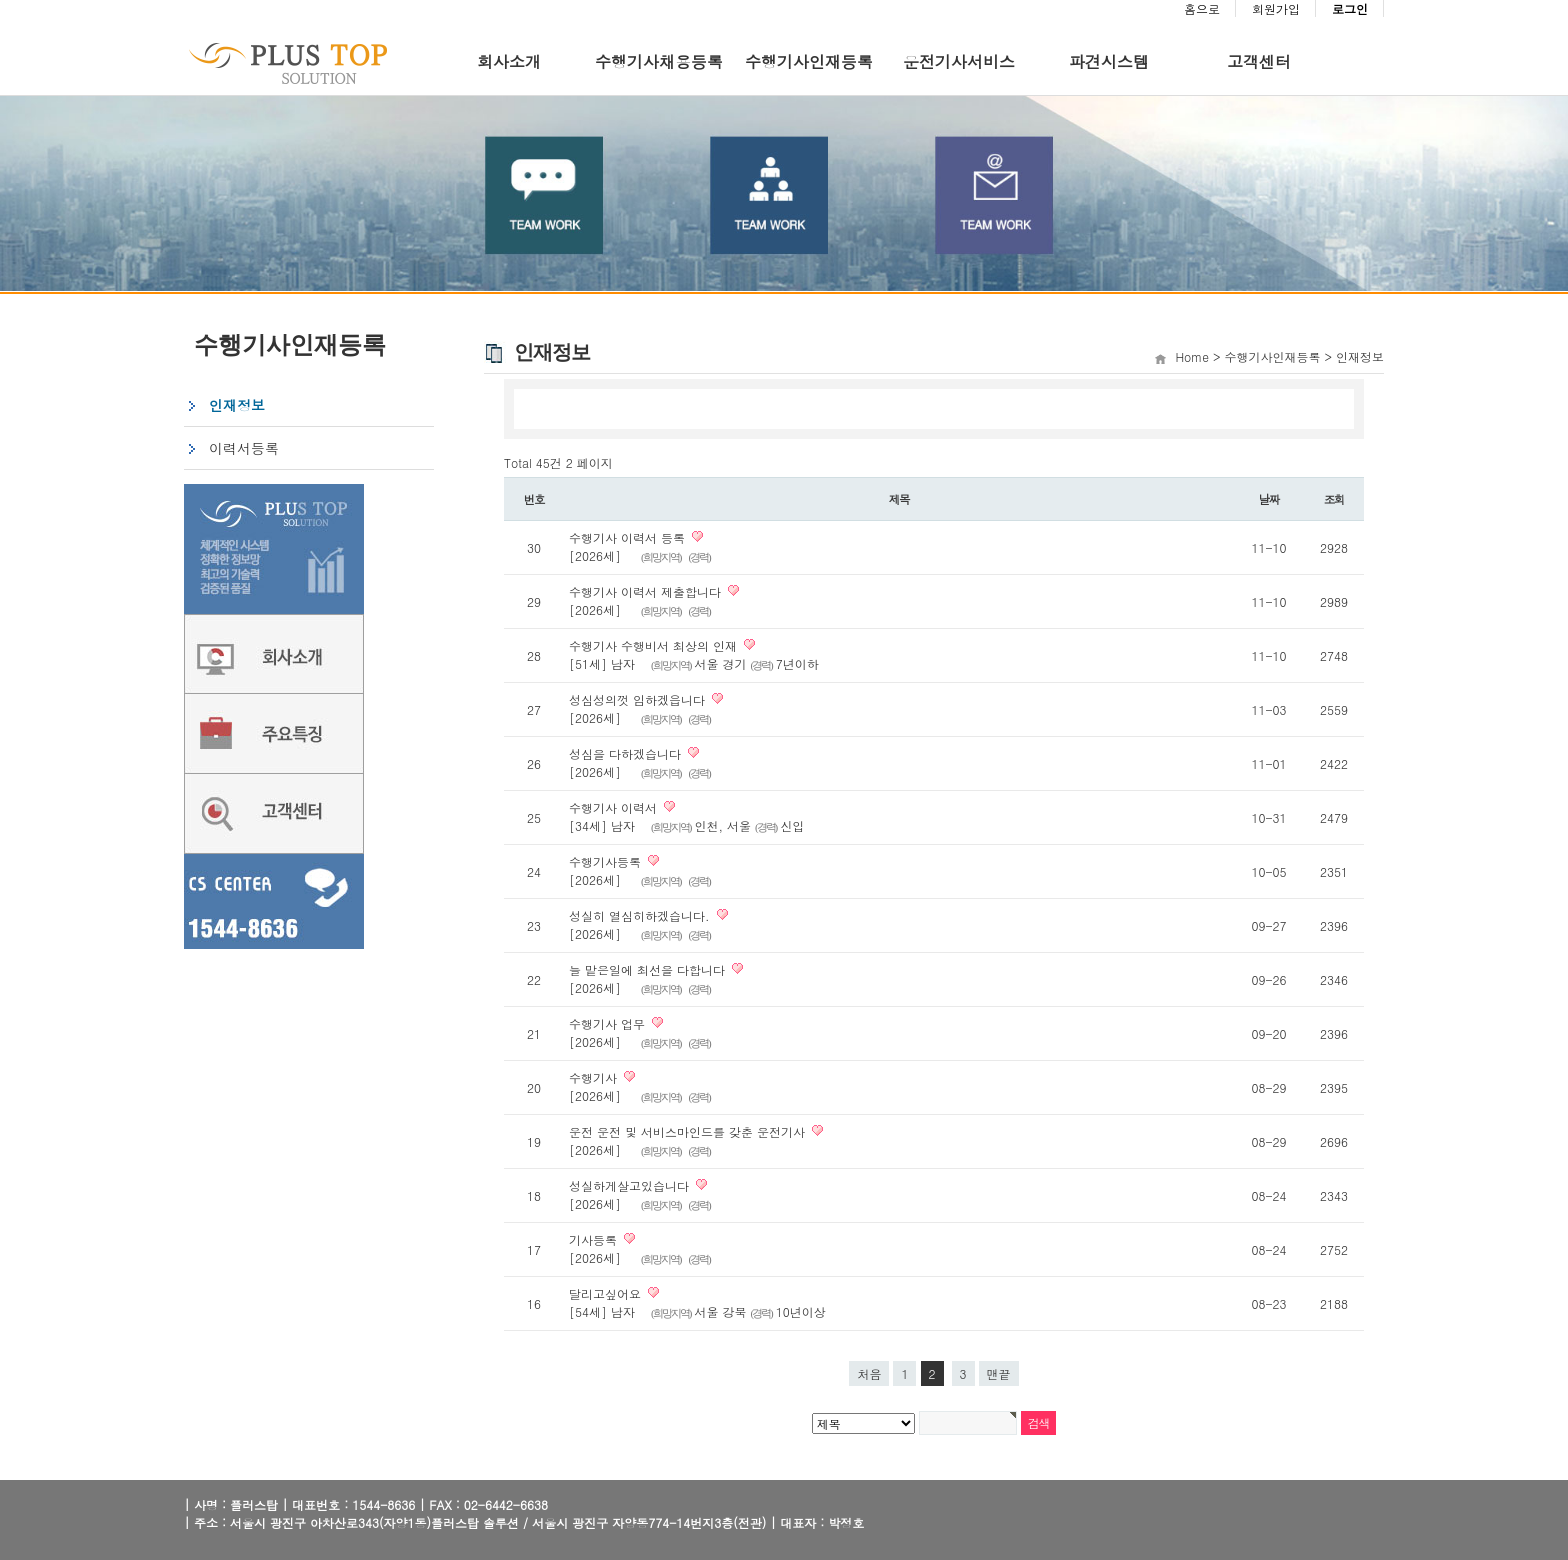 Image resolution: width=1568 pixels, height=1560 pixels. What do you see at coordinates (605, 1293) in the screenshot?
I see `달리고싶어요` at bounding box center [605, 1293].